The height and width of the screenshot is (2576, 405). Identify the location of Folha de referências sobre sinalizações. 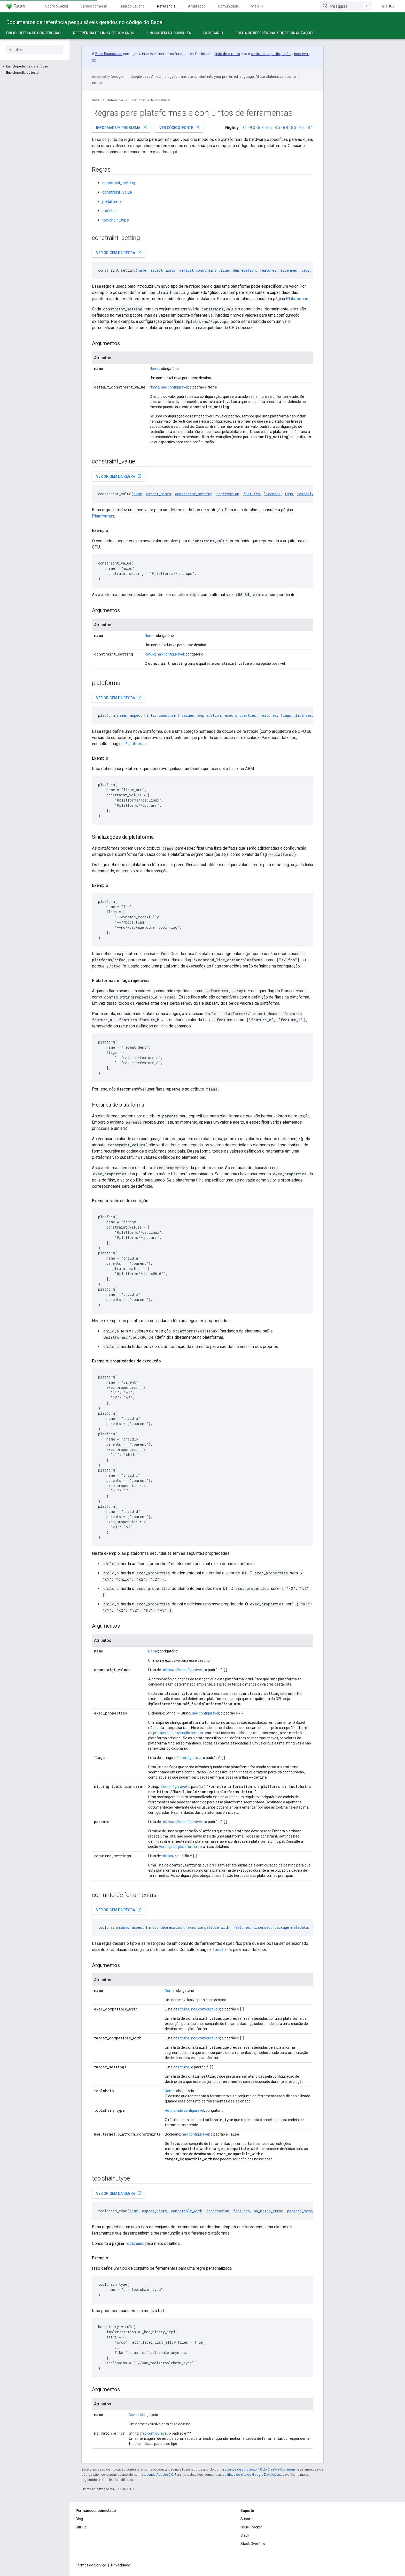
(275, 33).